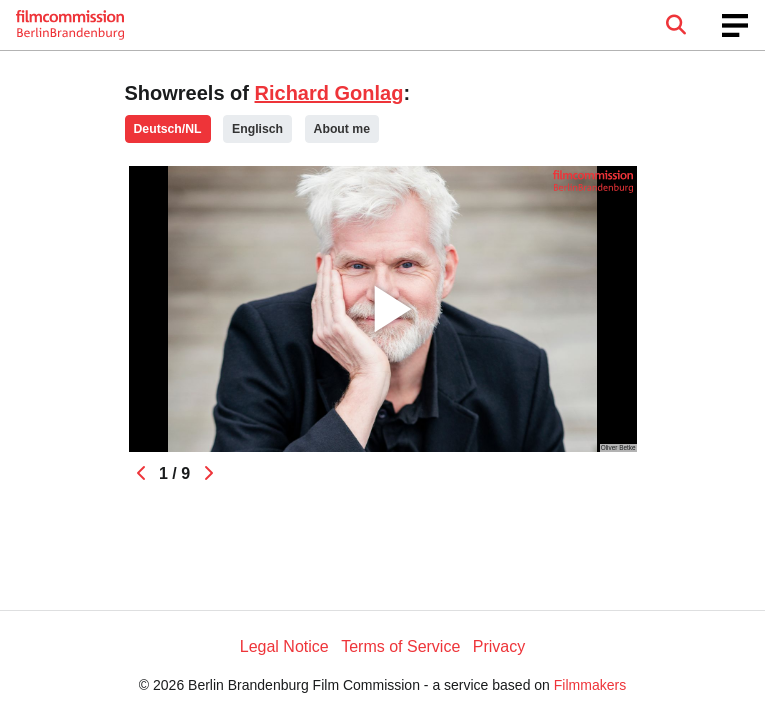  Describe the element at coordinates (675, 25) in the screenshot. I see `[Open the menu]` at that location.